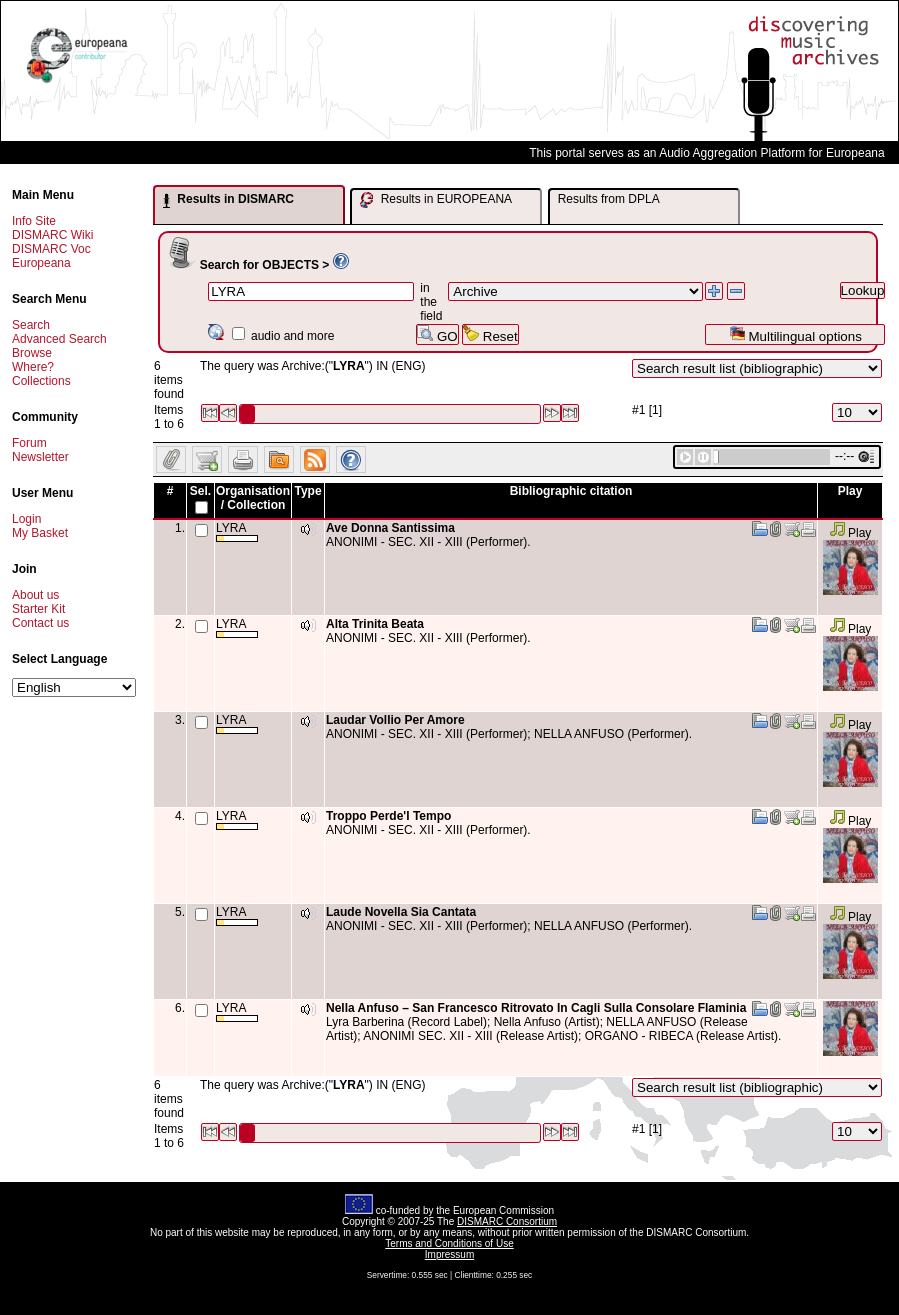 The width and height of the screenshot is (899, 1315). What do you see at coordinates (307, 491) in the screenshot?
I see `Type` at bounding box center [307, 491].